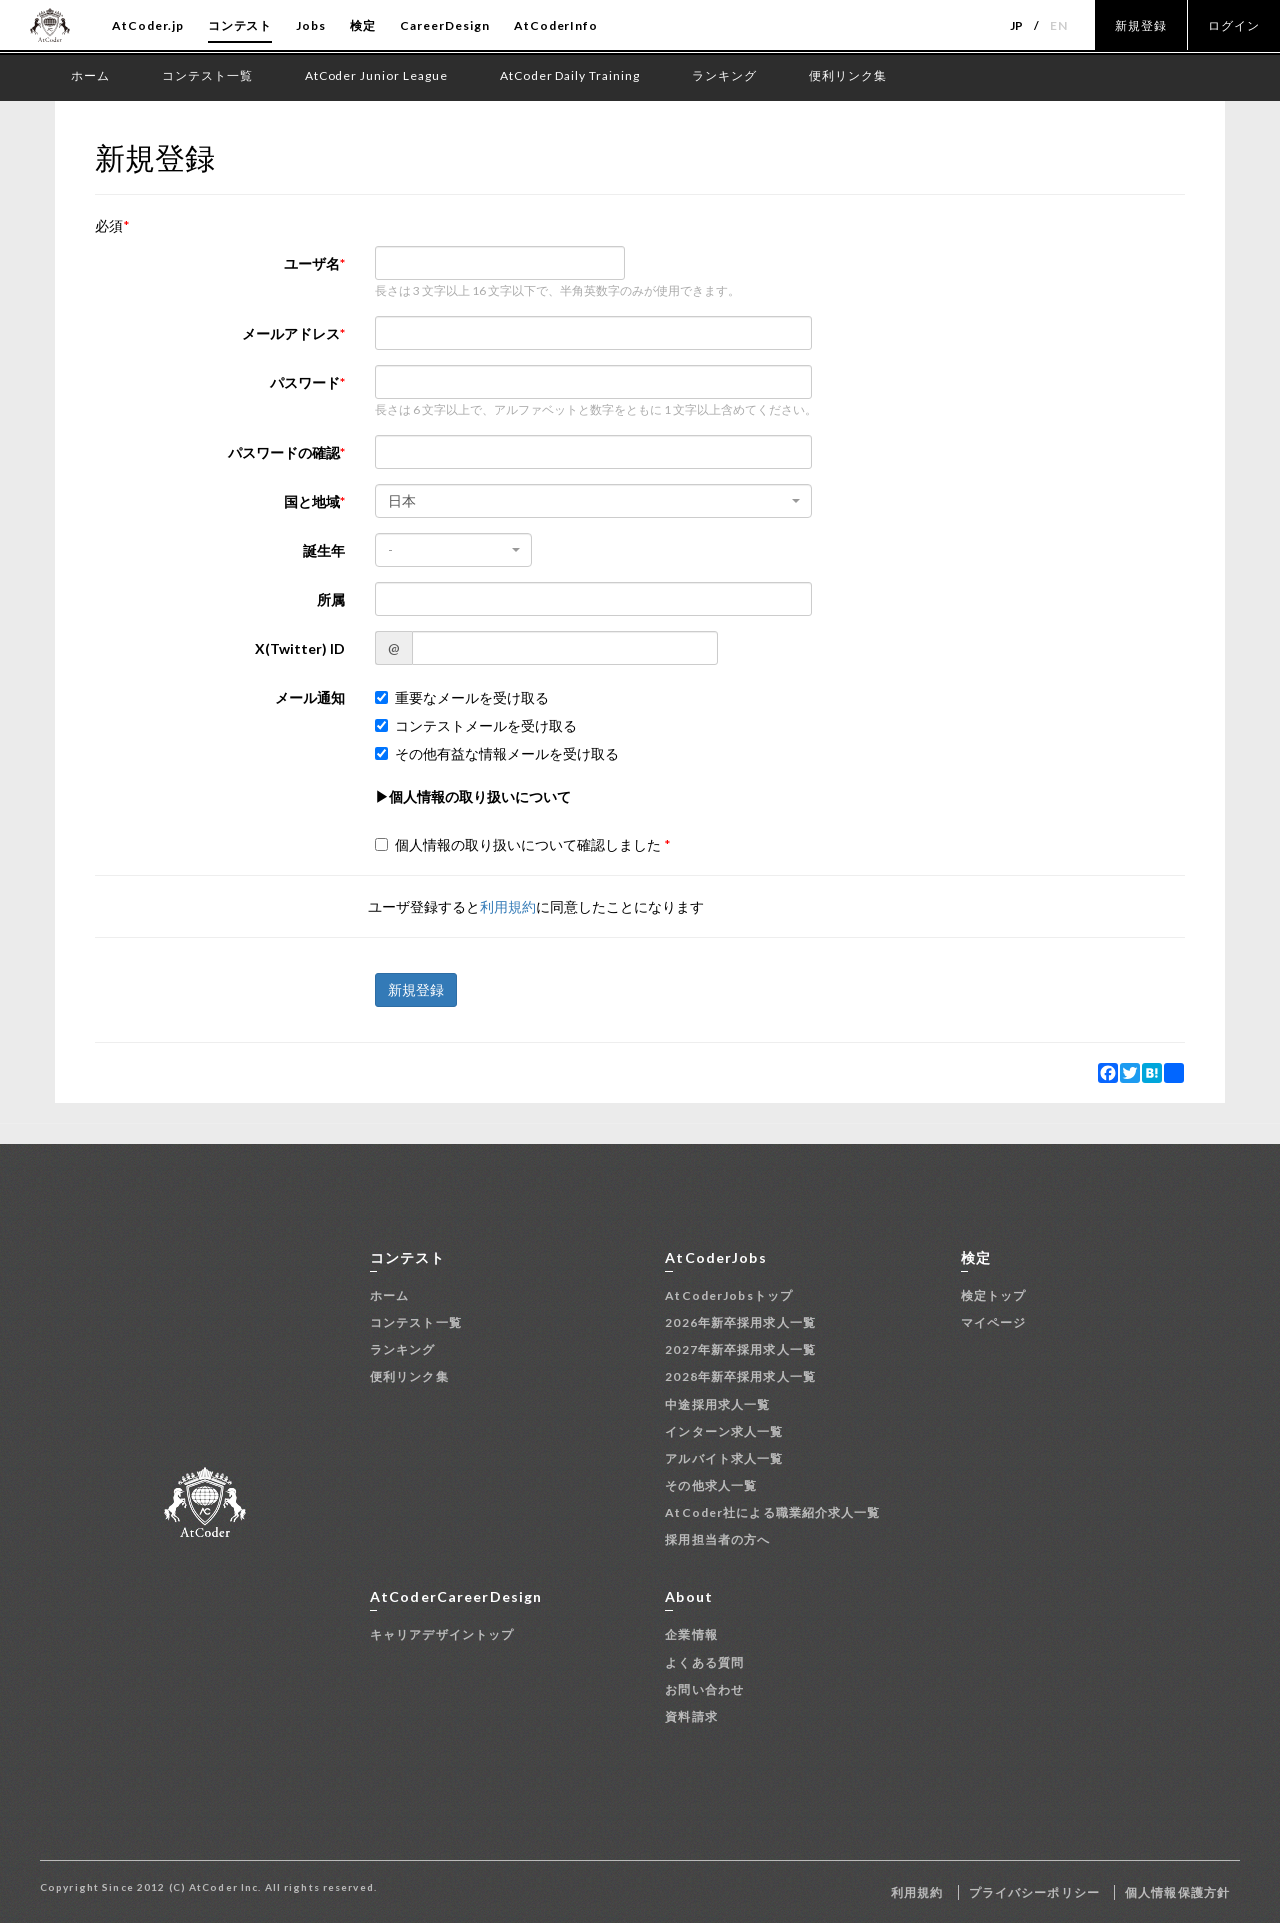  I want to click on 2027年新卒採用求人一覧, so click(740, 1349).